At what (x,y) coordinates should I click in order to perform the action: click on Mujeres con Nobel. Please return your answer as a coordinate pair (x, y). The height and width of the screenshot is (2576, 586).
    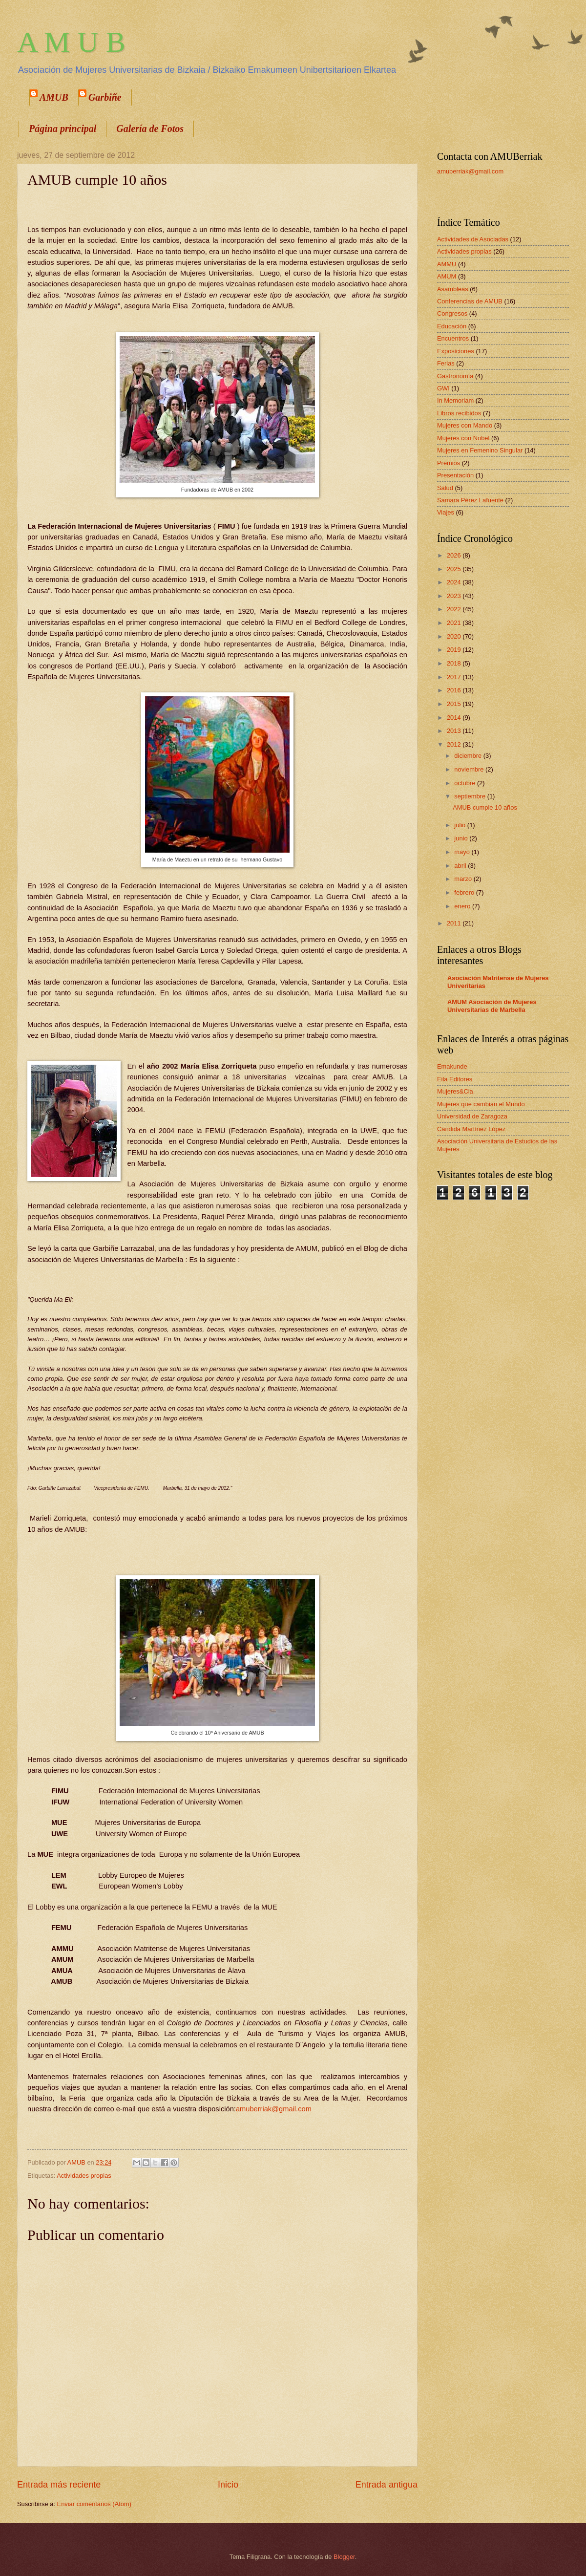
    Looking at the image, I should click on (463, 438).